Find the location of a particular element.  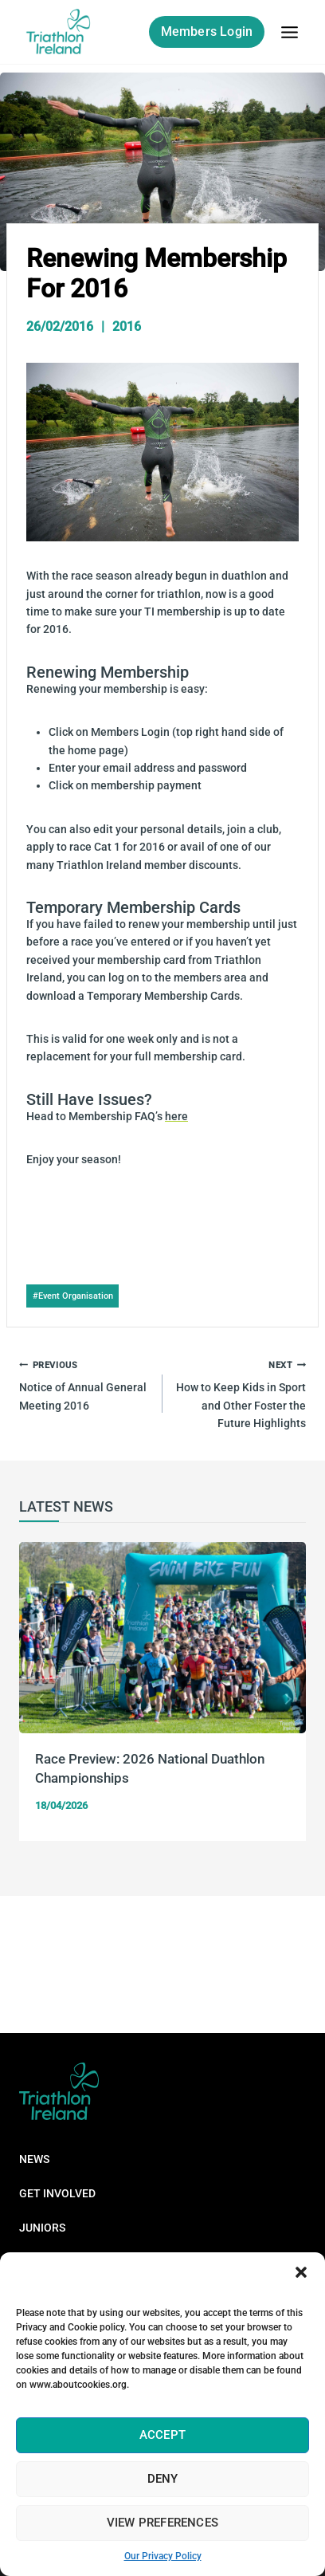

News is located at coordinates (34, 2159).